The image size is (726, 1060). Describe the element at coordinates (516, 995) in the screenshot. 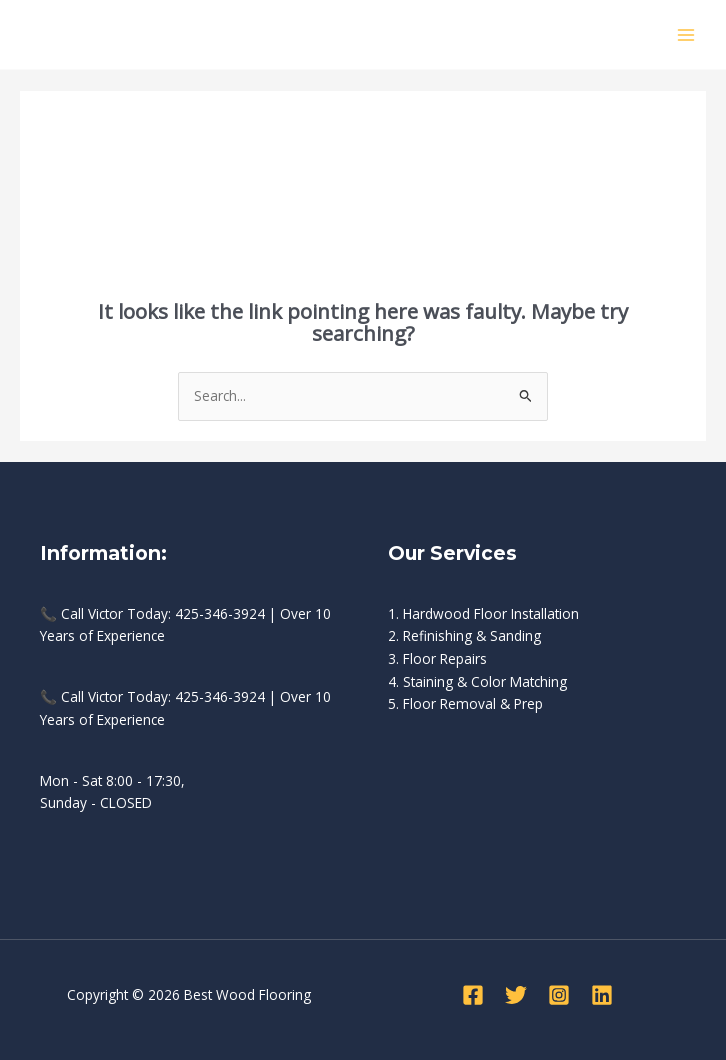

I see `[Twitter]` at that location.